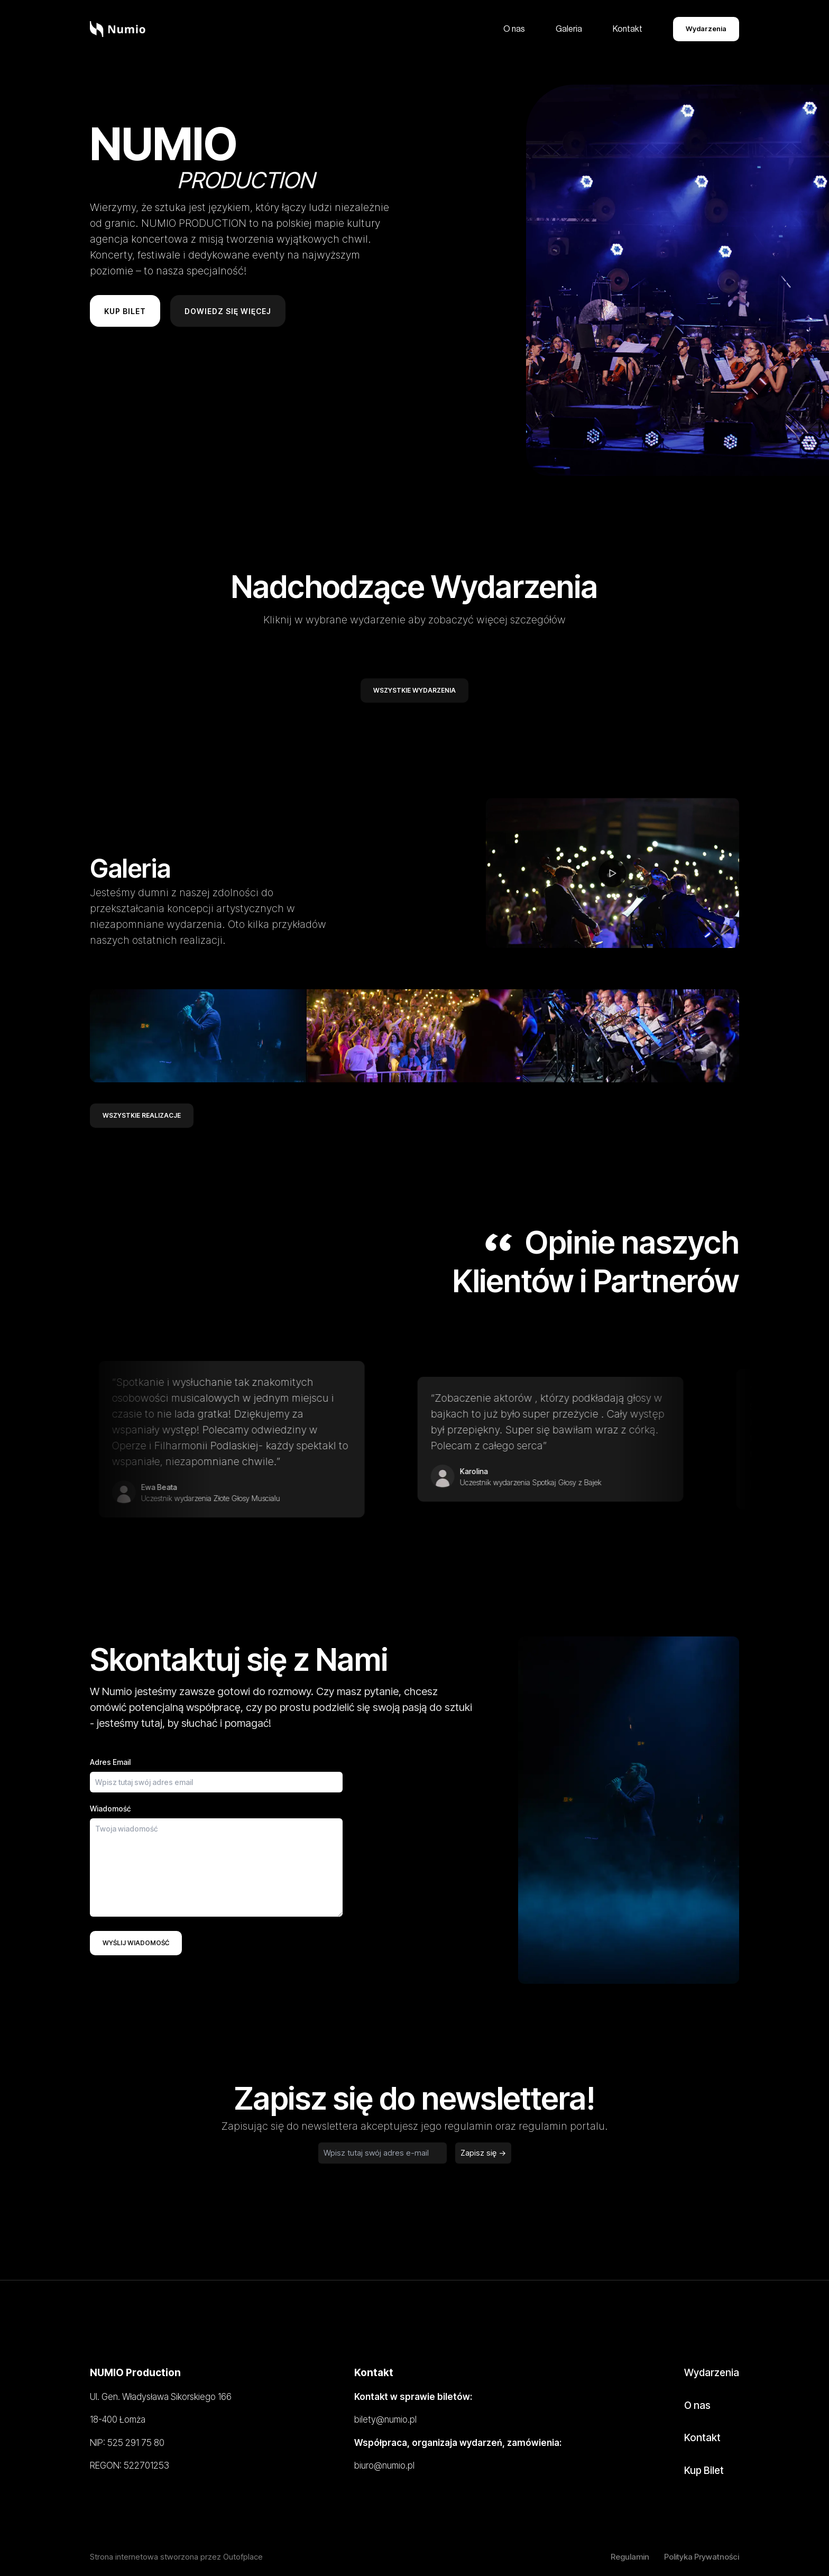 The height and width of the screenshot is (2576, 829). Describe the element at coordinates (384, 2465) in the screenshot. I see `biuro@numio.pl` at that location.